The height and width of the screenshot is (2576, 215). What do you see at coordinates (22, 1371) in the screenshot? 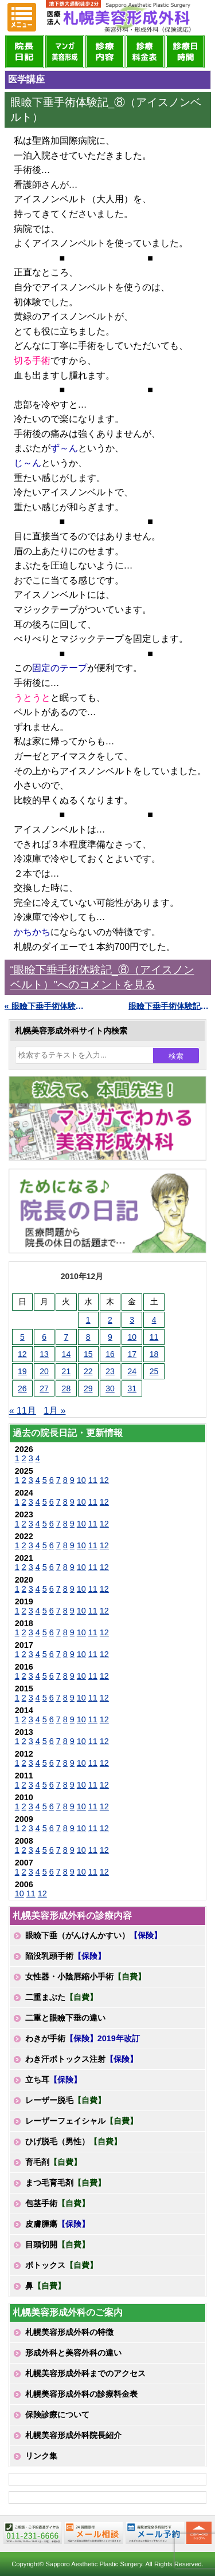
I see `19 [2010年12月19日 に投稿を公開]` at bounding box center [22, 1371].